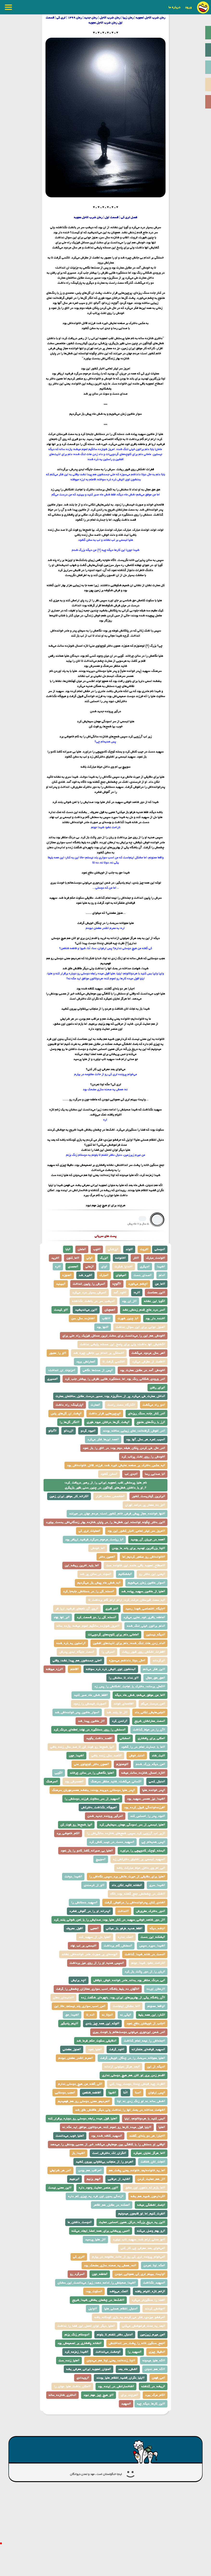 This screenshot has height=2576, width=211. I want to click on هعیی#, so click(94, 1928).